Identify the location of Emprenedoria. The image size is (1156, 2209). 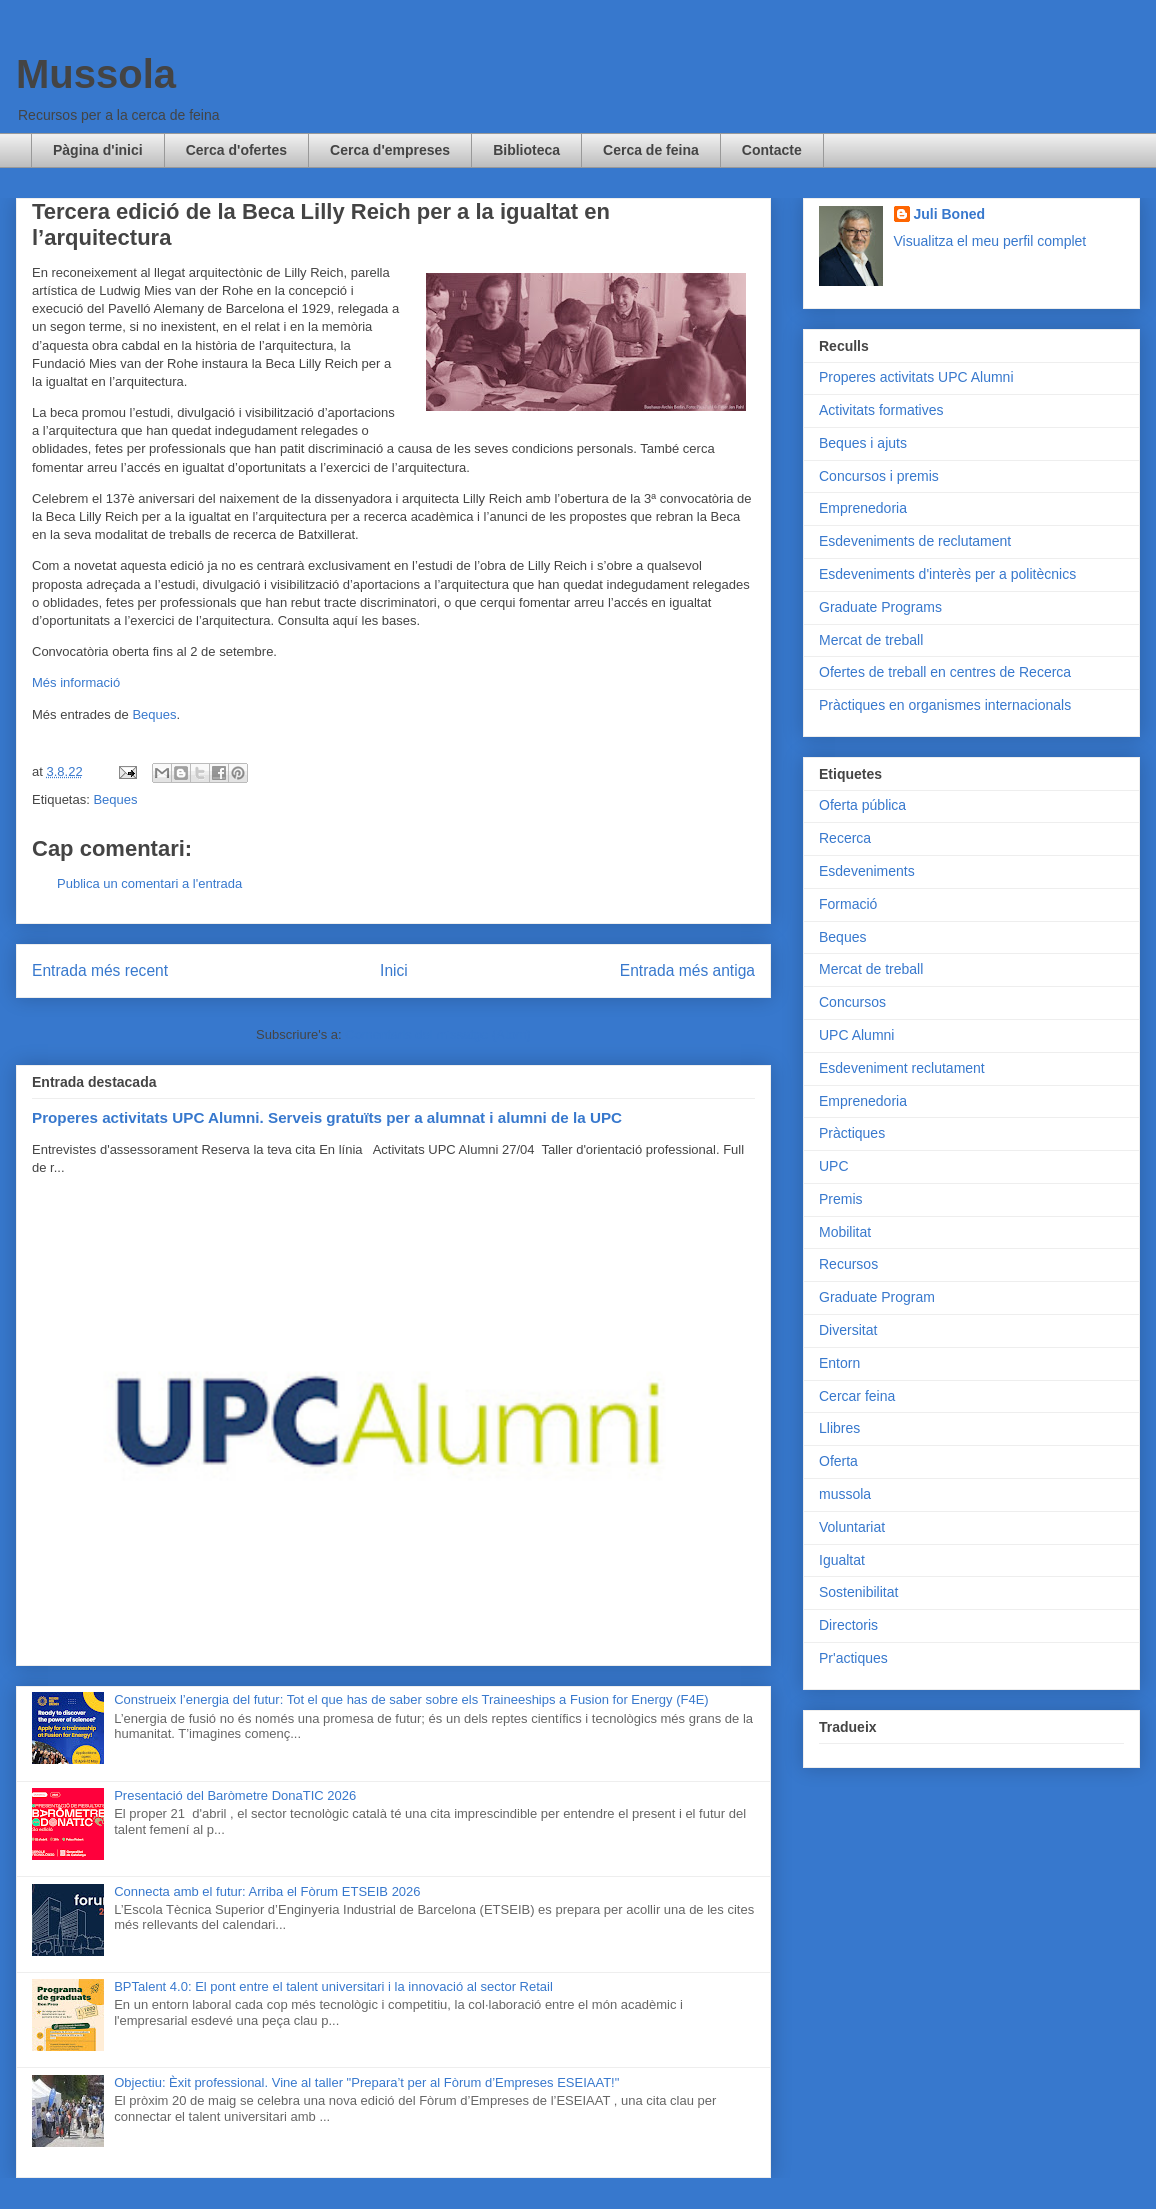
(863, 508).